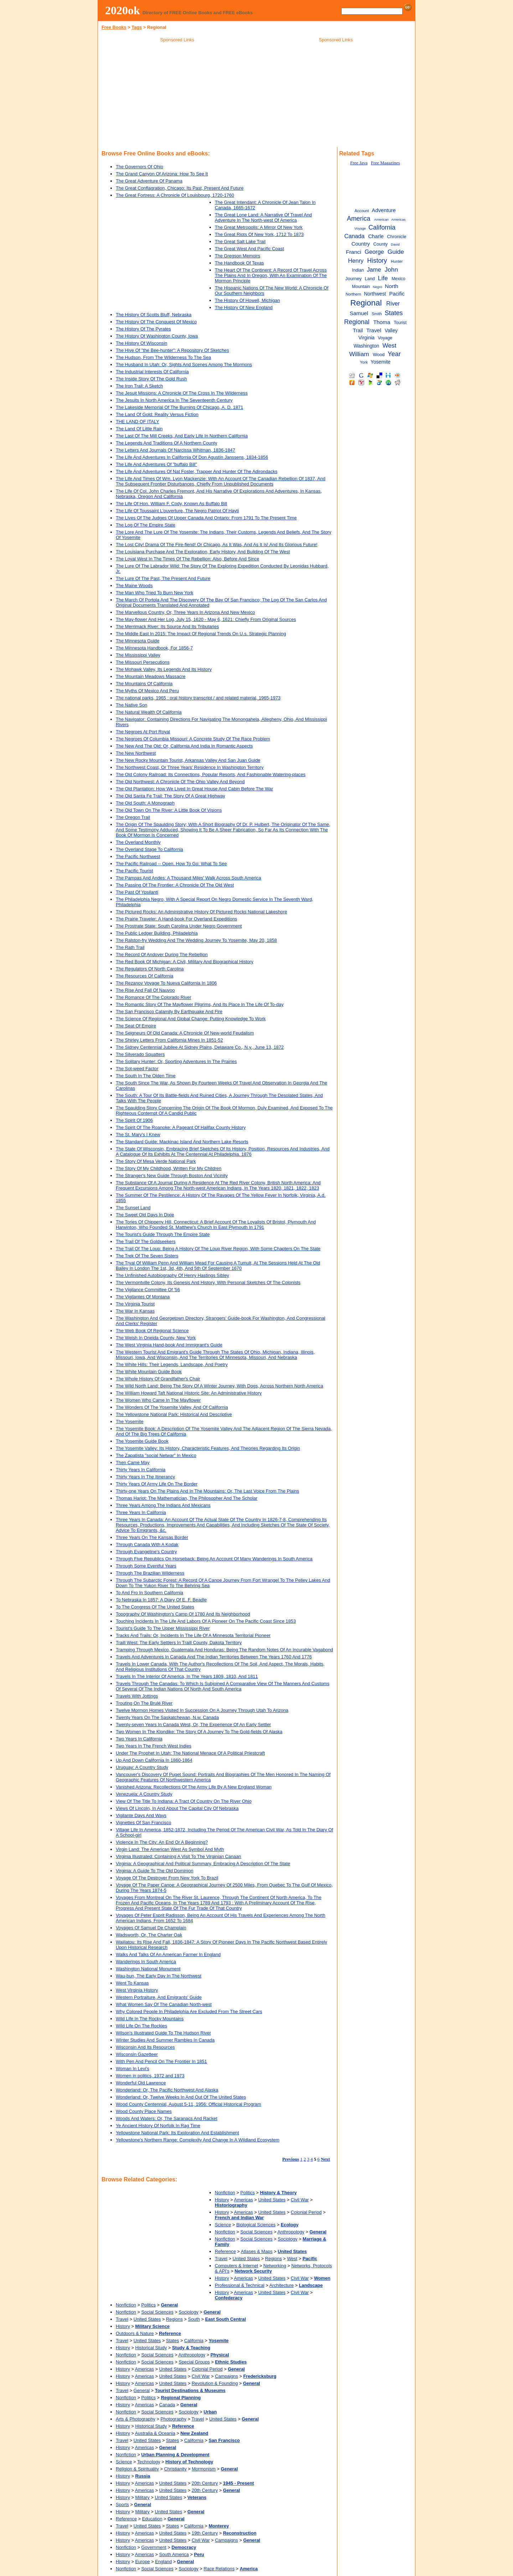  Describe the element at coordinates (263, 217) in the screenshot. I see `The Great Lone Land: A Narrative Of Travel And Adventure In The North-west Of America` at that location.